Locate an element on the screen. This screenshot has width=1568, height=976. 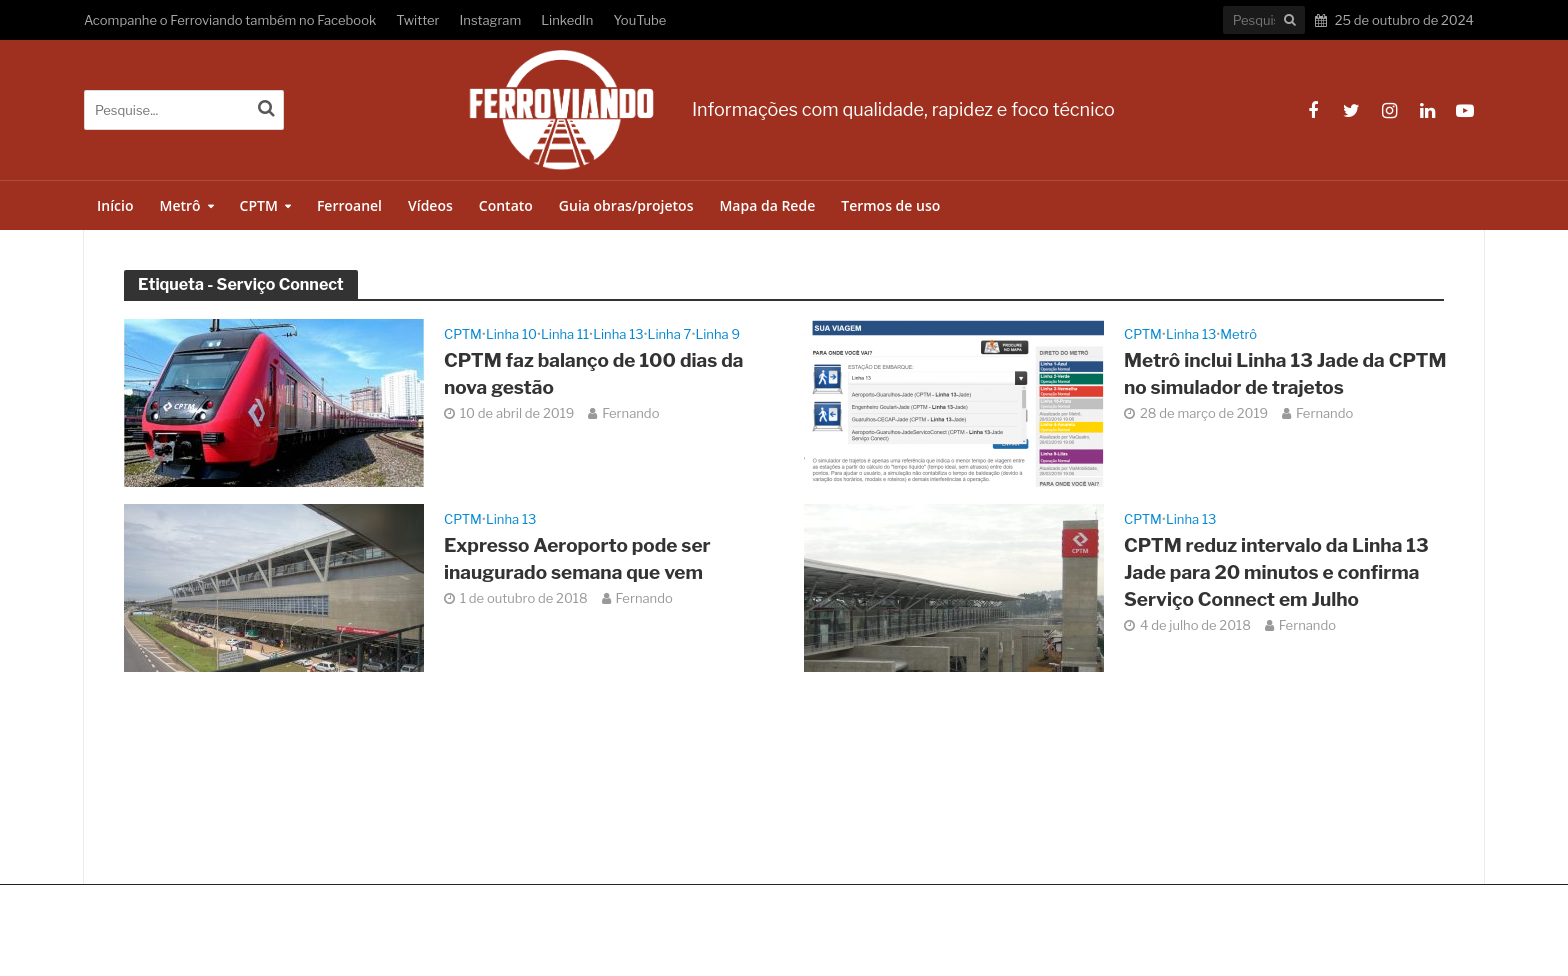
Instagram is located at coordinates (491, 20).